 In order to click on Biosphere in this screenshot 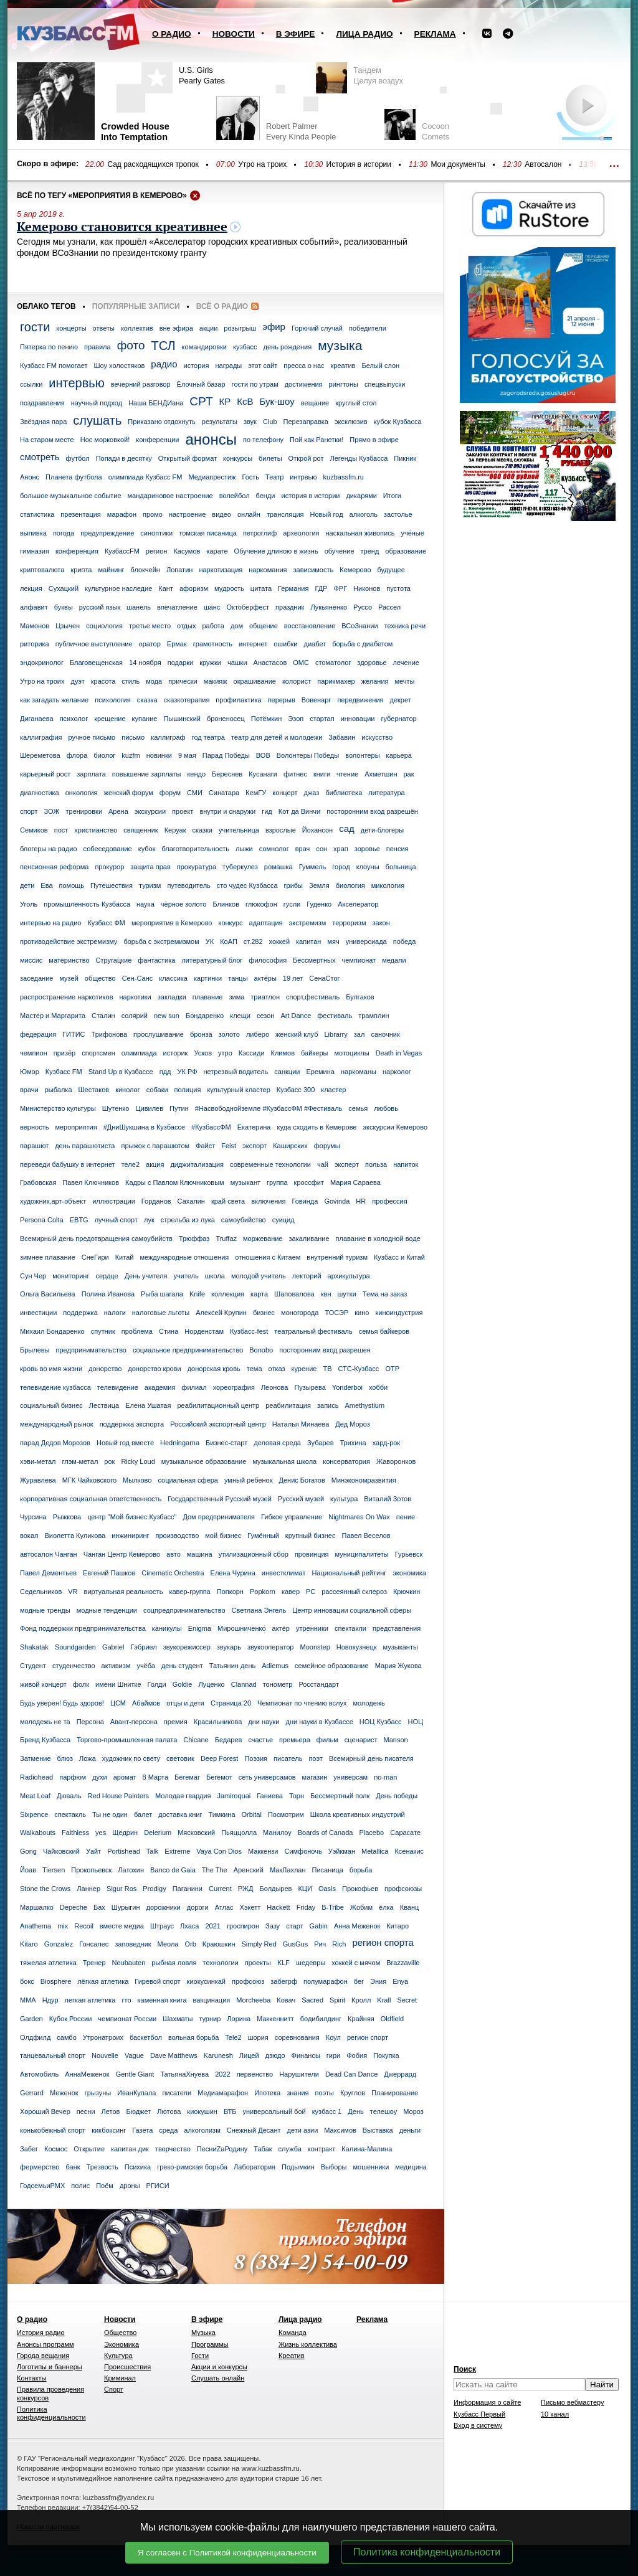, I will do `click(56, 1981)`.